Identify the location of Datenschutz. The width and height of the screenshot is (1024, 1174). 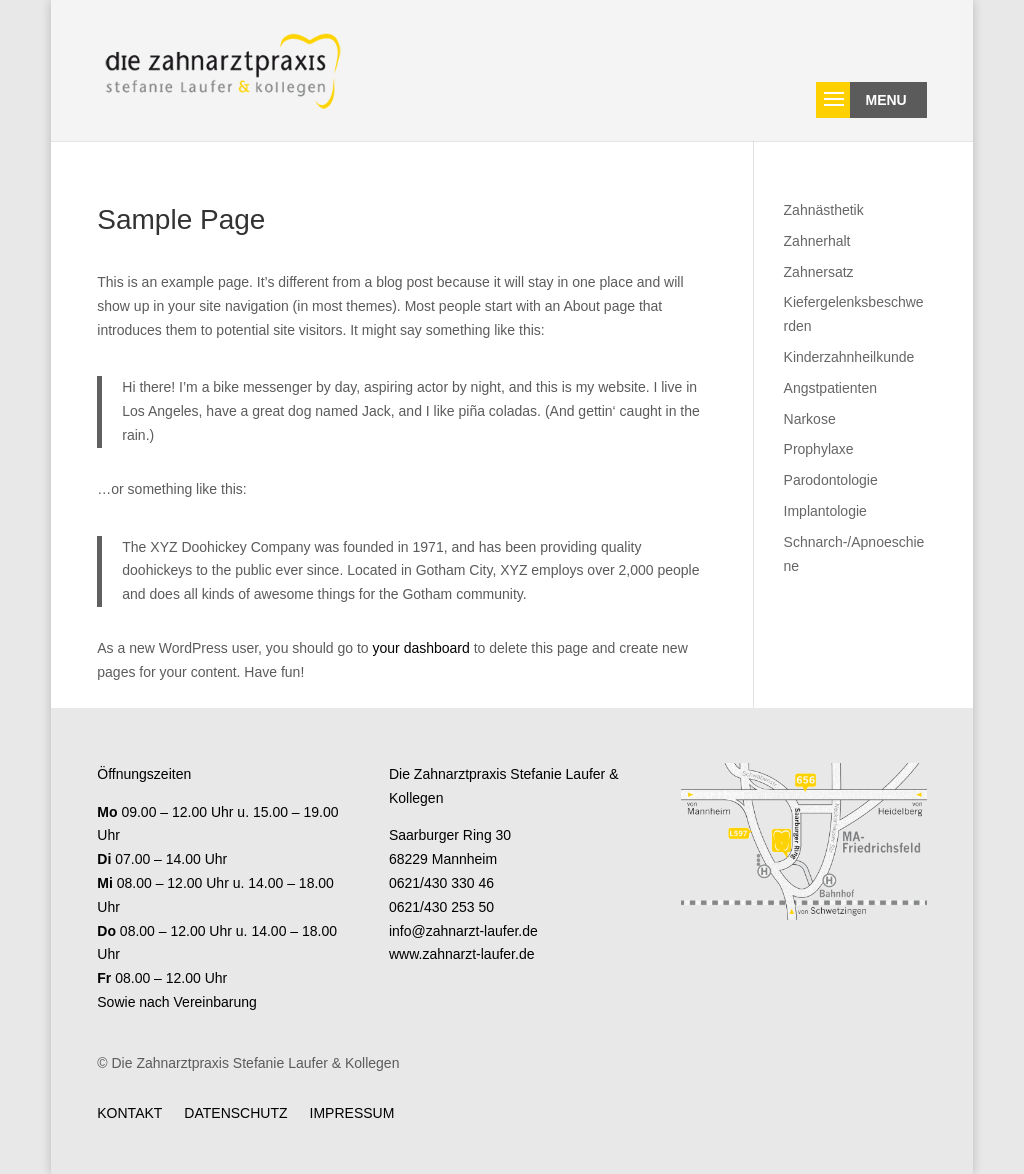
(235, 1112).